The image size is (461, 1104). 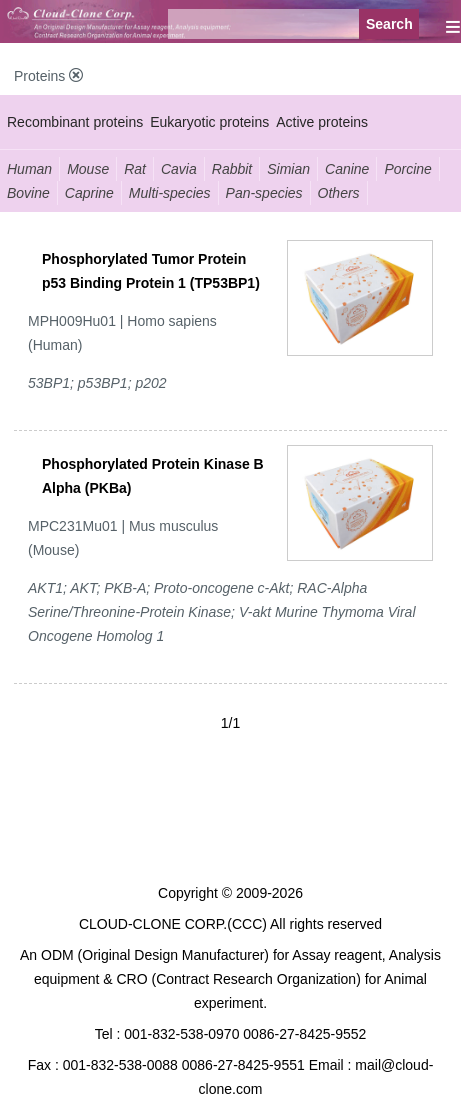 What do you see at coordinates (88, 169) in the screenshot?
I see `Mouse` at bounding box center [88, 169].